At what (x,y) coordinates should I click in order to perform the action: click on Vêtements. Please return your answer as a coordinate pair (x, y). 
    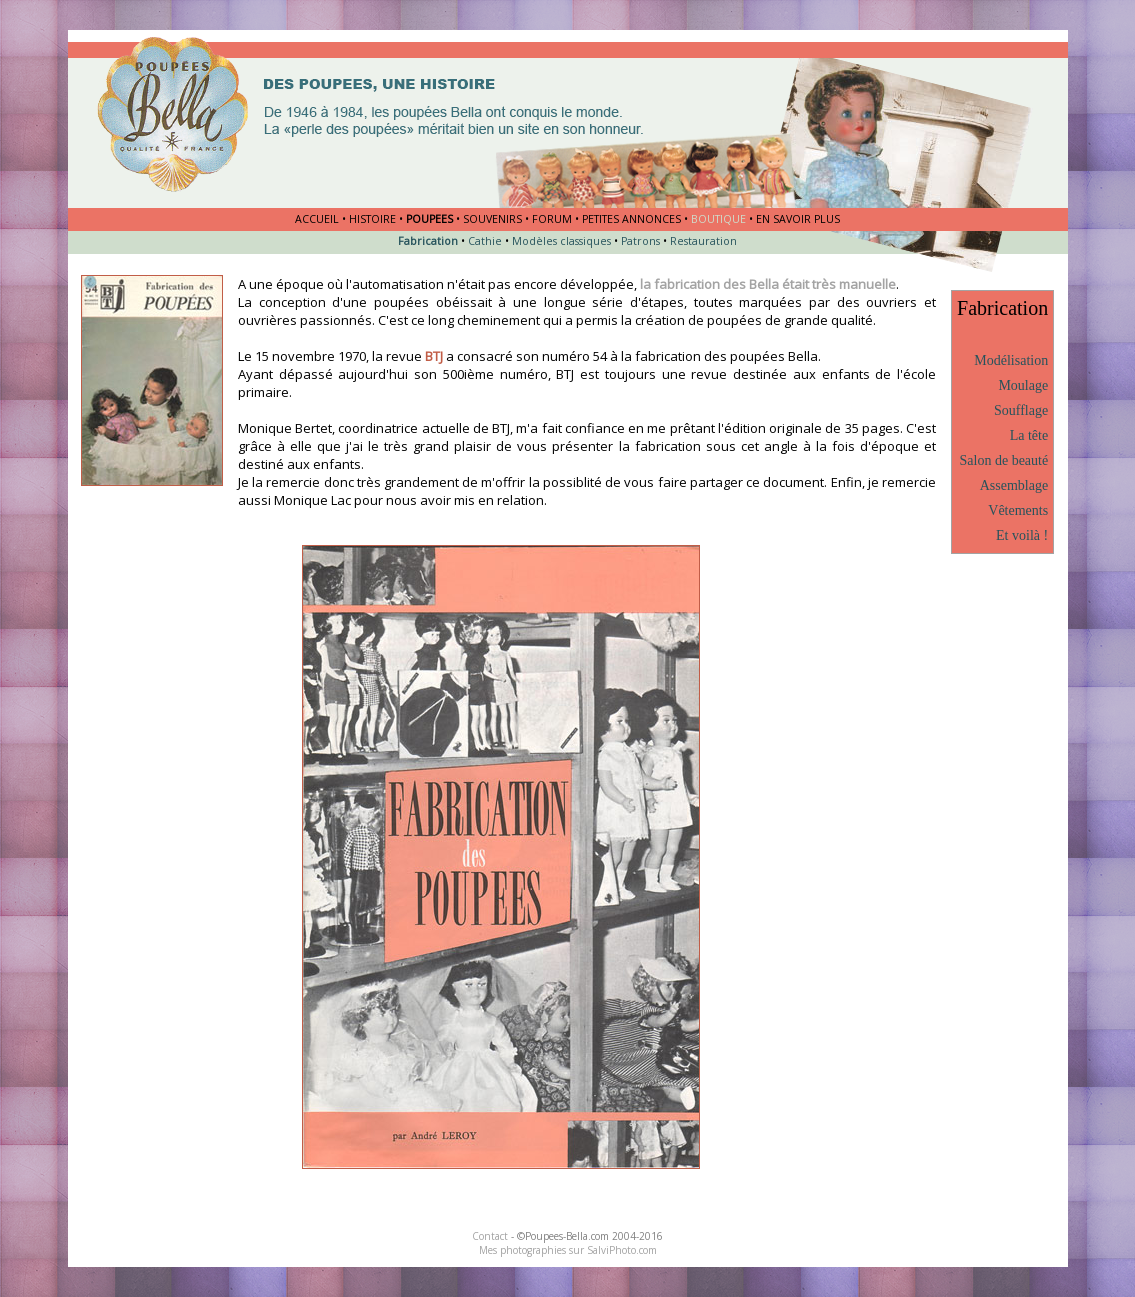
    Looking at the image, I should click on (1018, 510).